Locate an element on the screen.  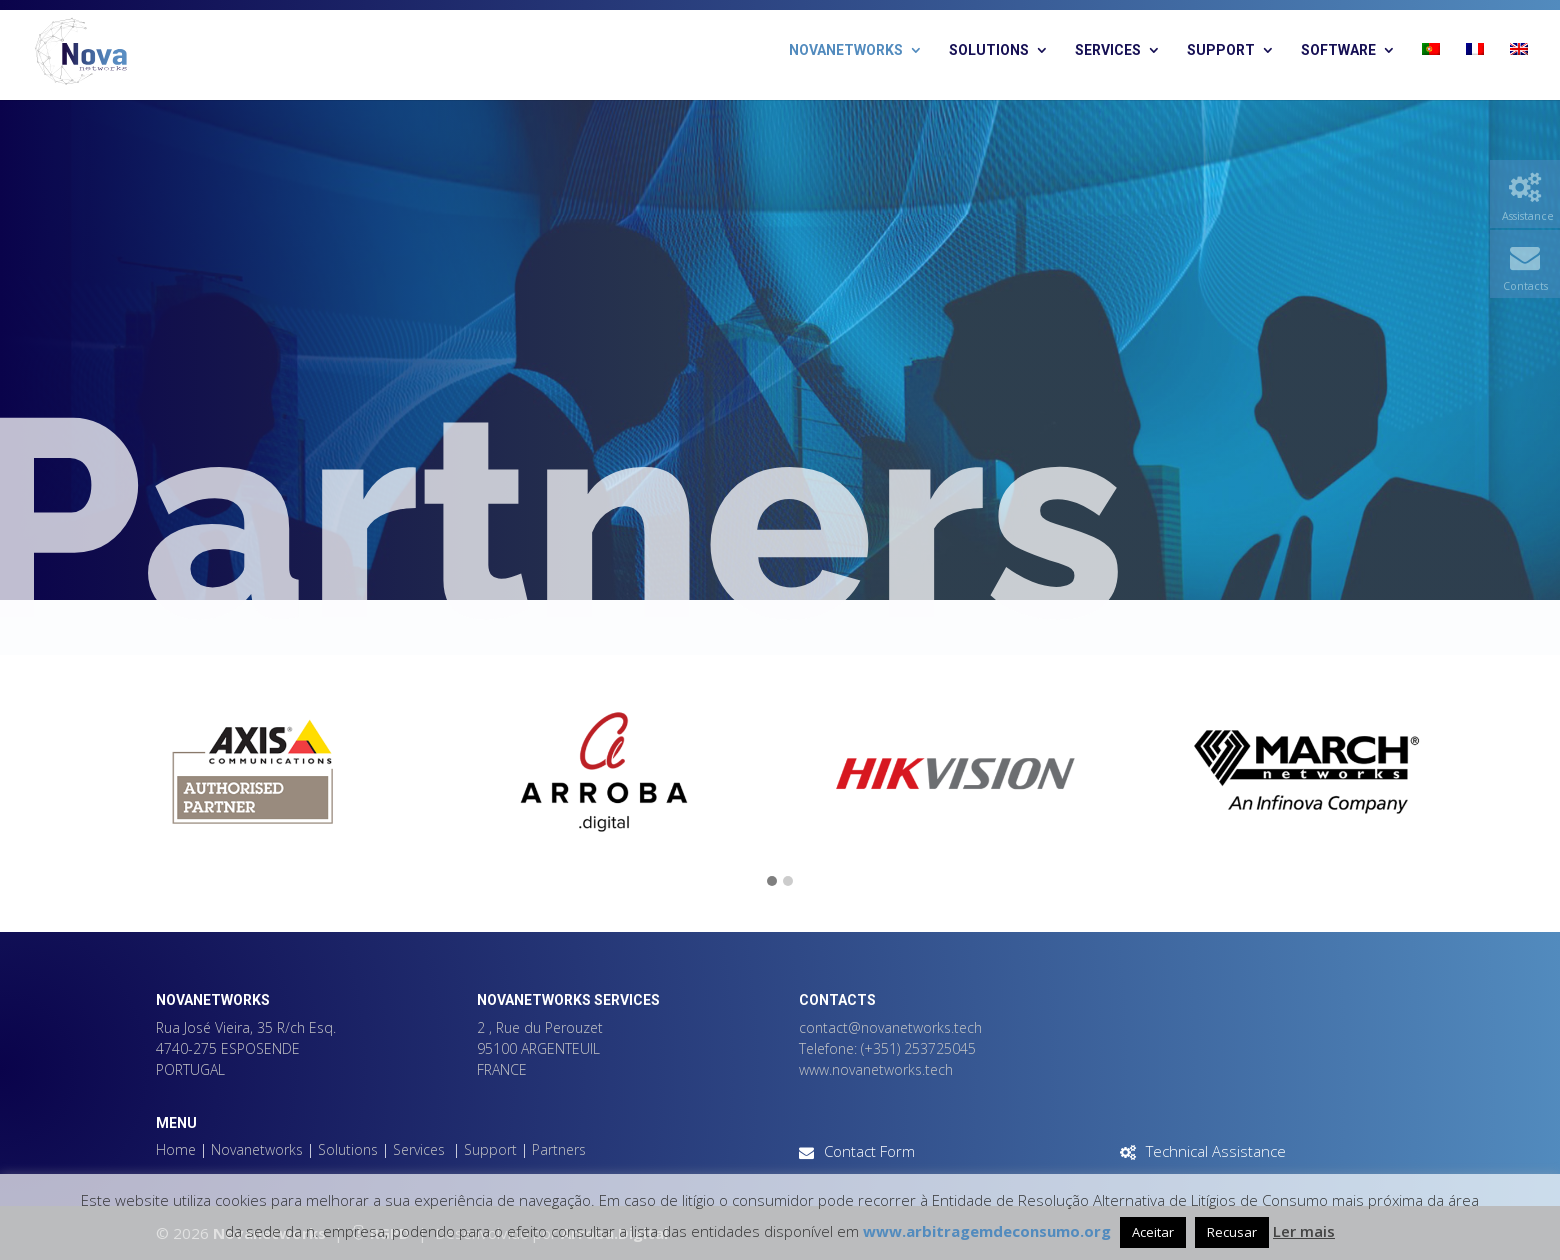
Recusar [button] is located at coordinates (1232, 1232).